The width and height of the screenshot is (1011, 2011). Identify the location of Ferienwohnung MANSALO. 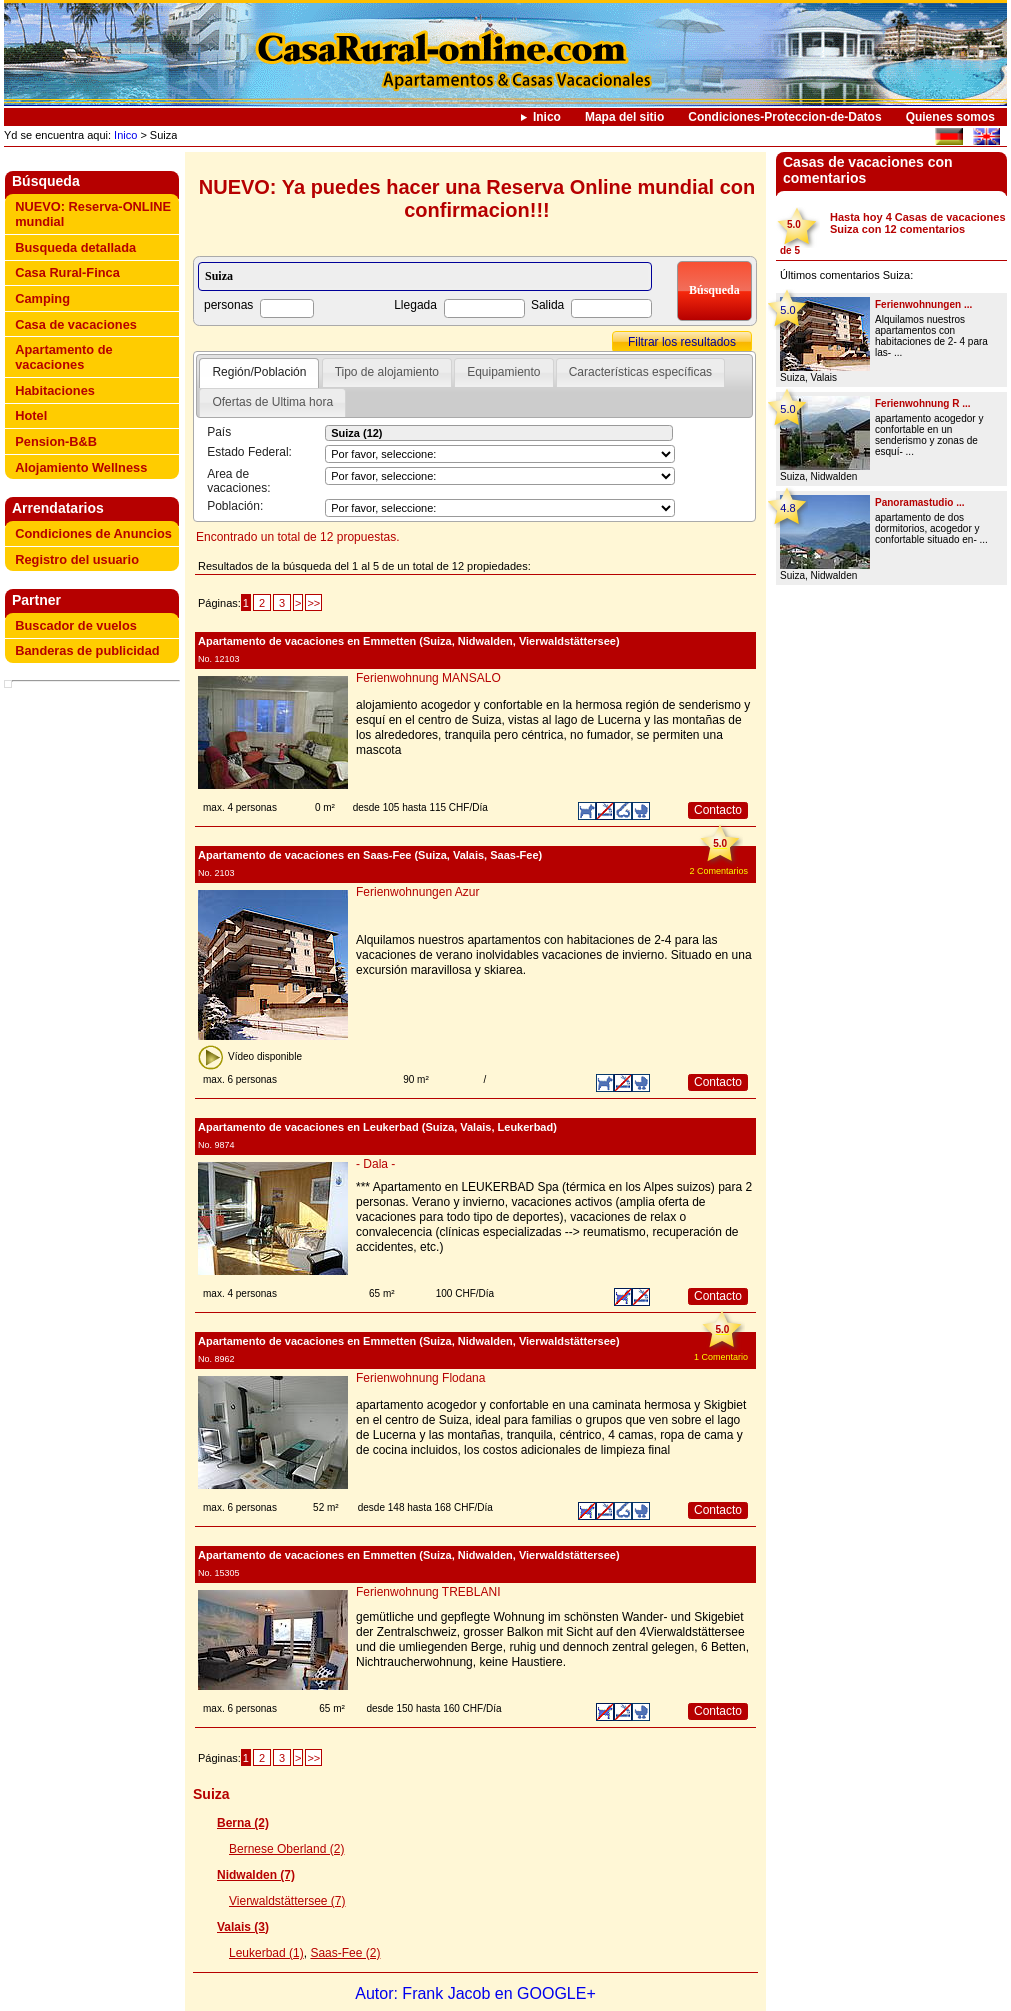
(428, 678).